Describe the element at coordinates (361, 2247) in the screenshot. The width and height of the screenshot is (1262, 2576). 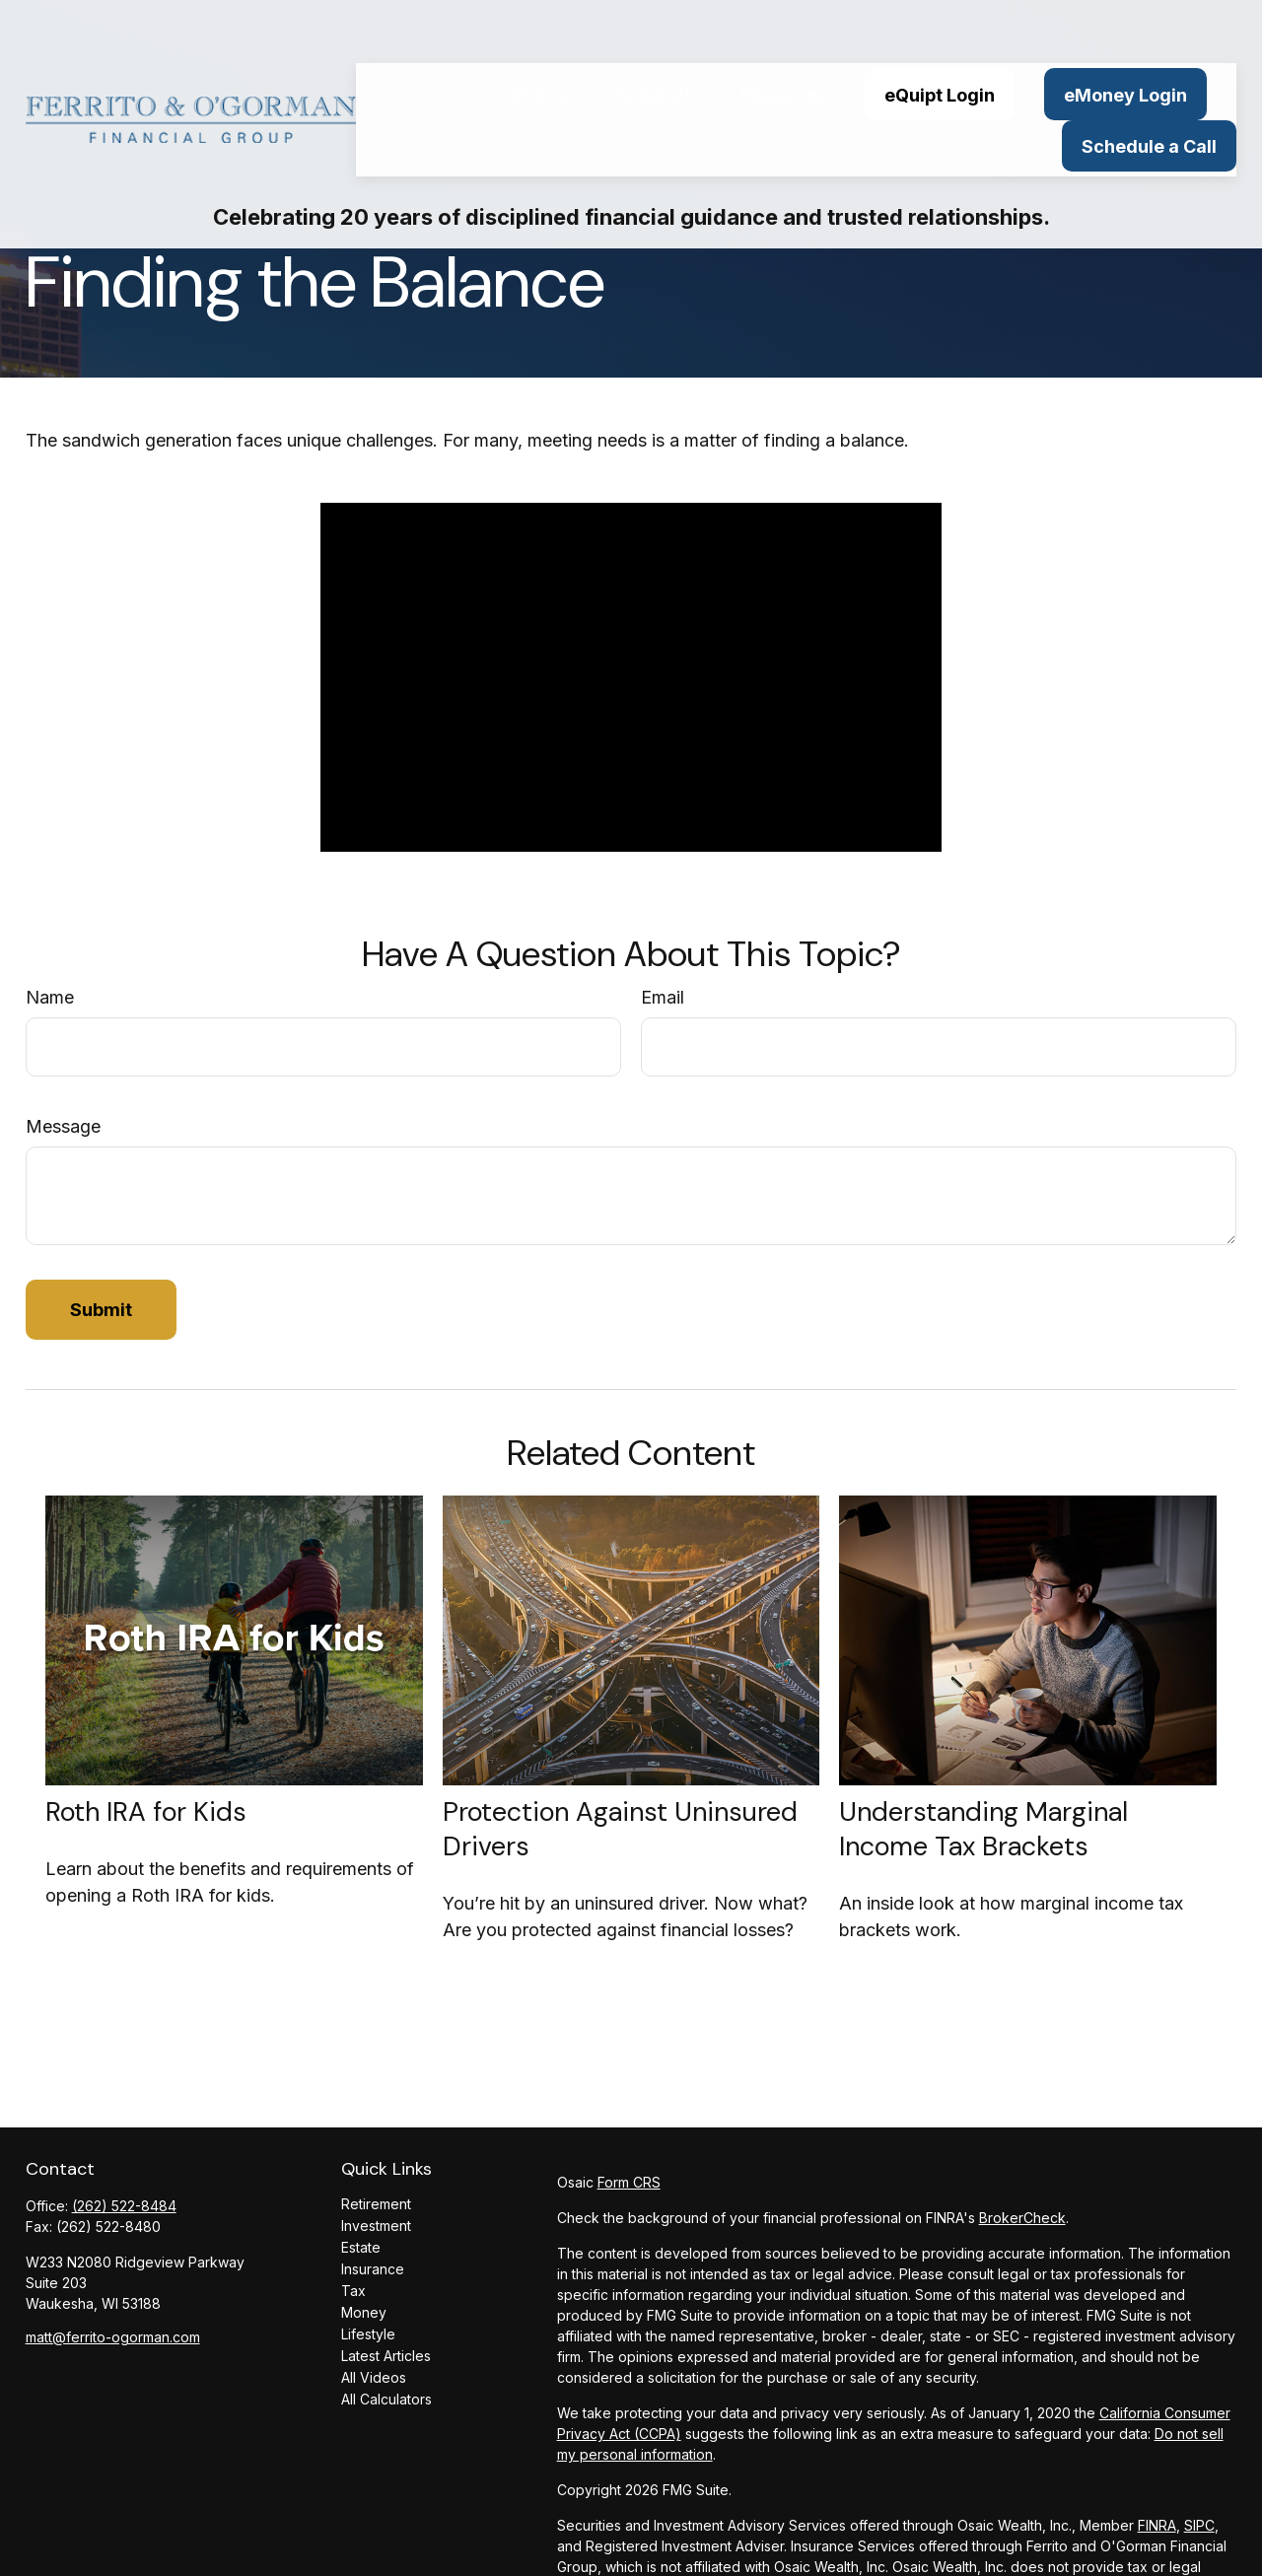
I see `Estate` at that location.